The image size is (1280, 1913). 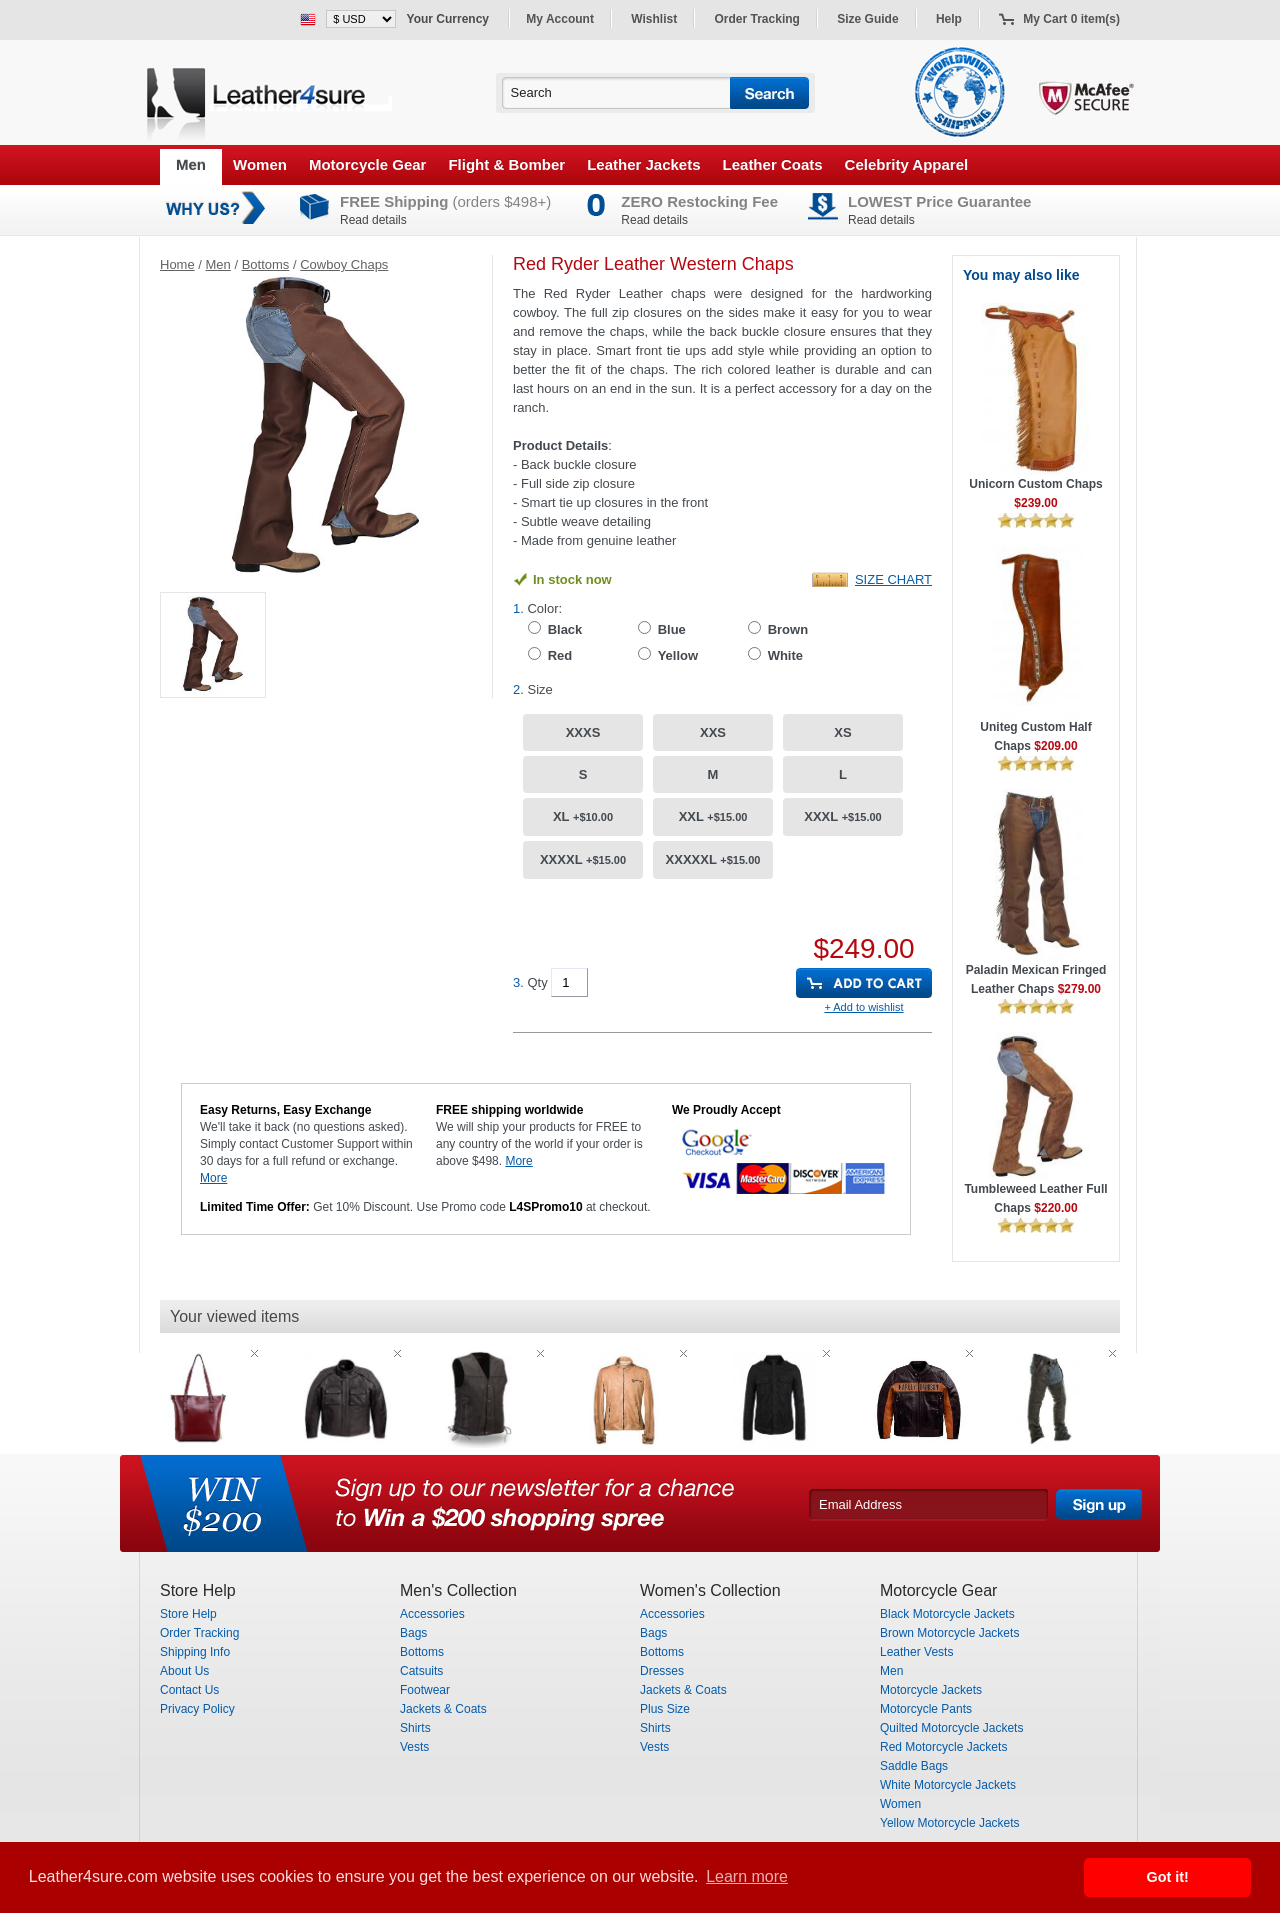 What do you see at coordinates (907, 164) in the screenshot?
I see `Celebrity Apparel` at bounding box center [907, 164].